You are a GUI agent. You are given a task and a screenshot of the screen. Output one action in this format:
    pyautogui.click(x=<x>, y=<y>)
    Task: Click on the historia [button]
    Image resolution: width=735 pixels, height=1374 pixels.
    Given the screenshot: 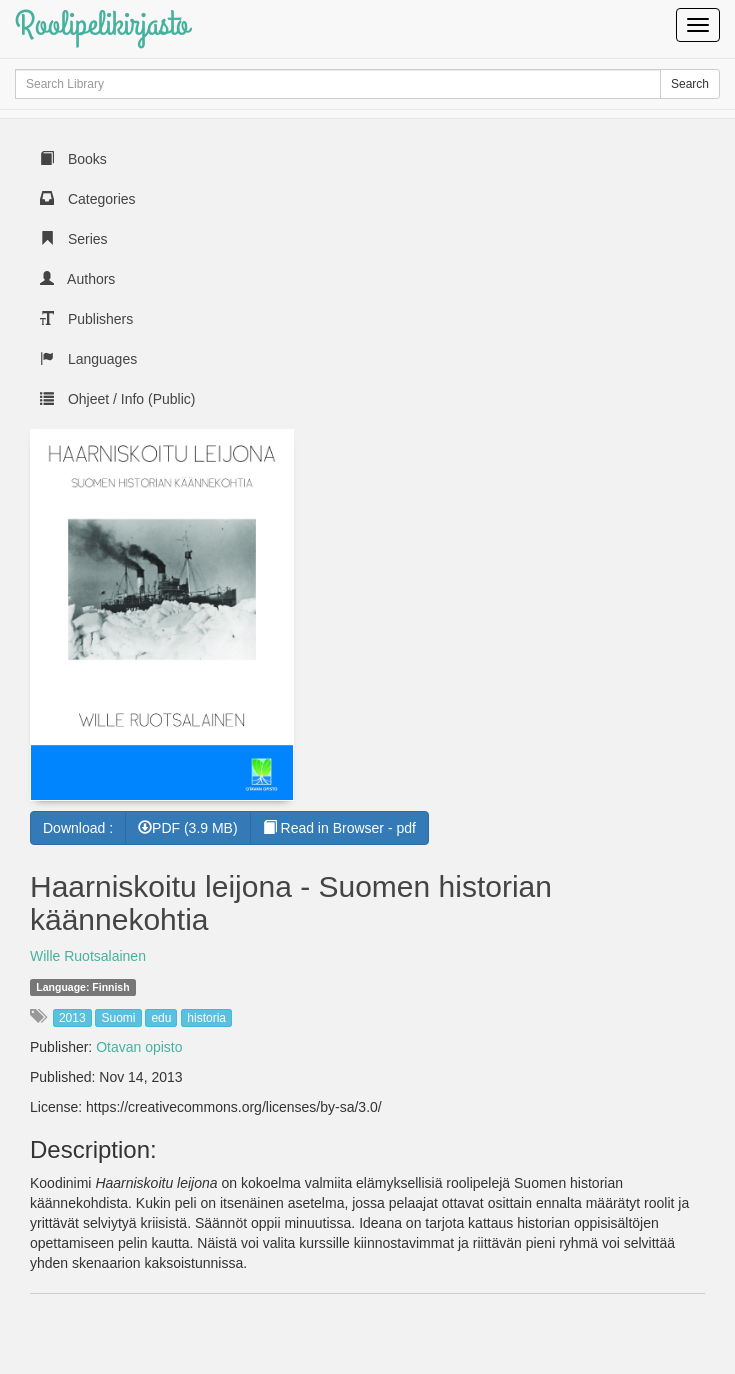 What is the action you would take?
    pyautogui.click(x=206, y=1018)
    